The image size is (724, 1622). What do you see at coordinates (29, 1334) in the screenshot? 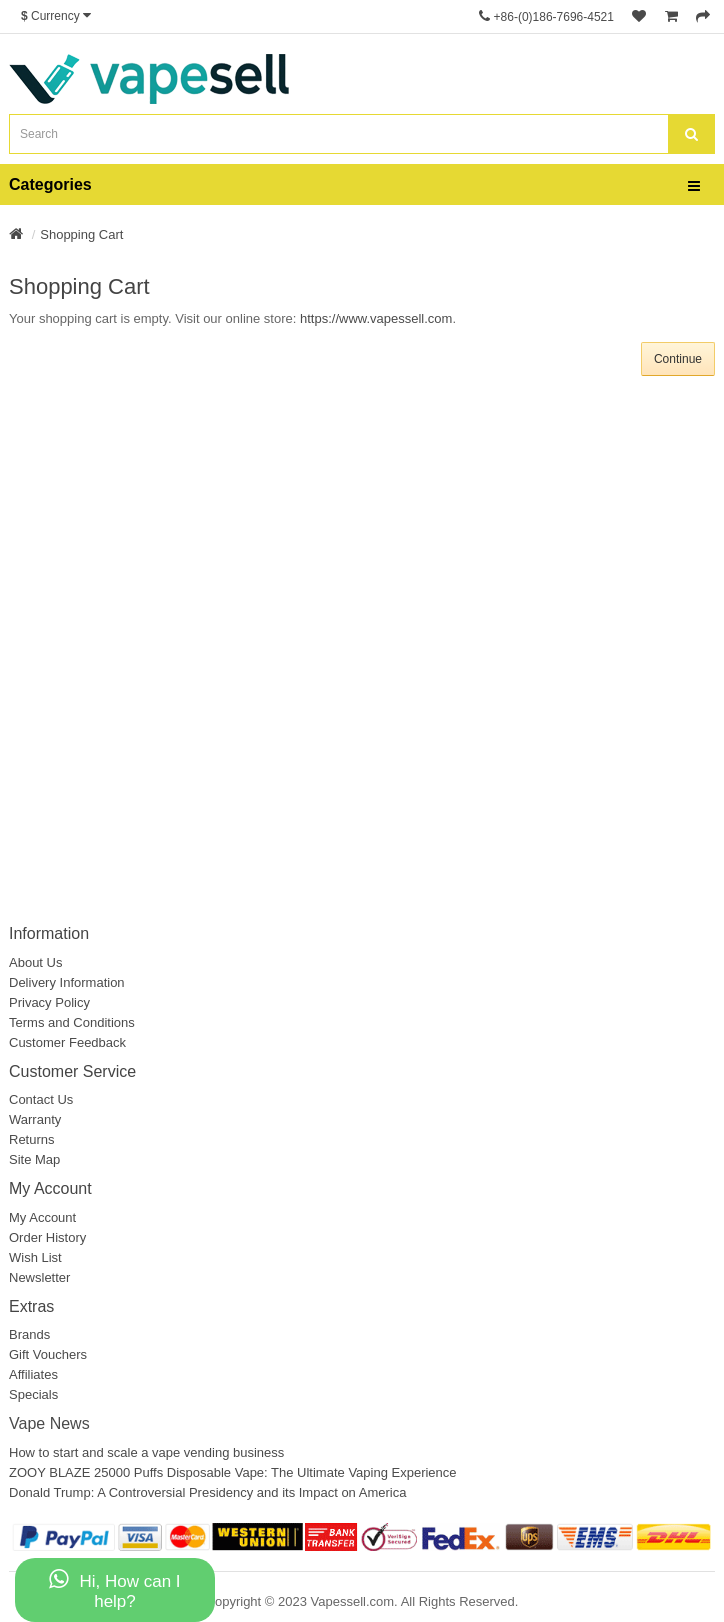
I see `Brands` at bounding box center [29, 1334].